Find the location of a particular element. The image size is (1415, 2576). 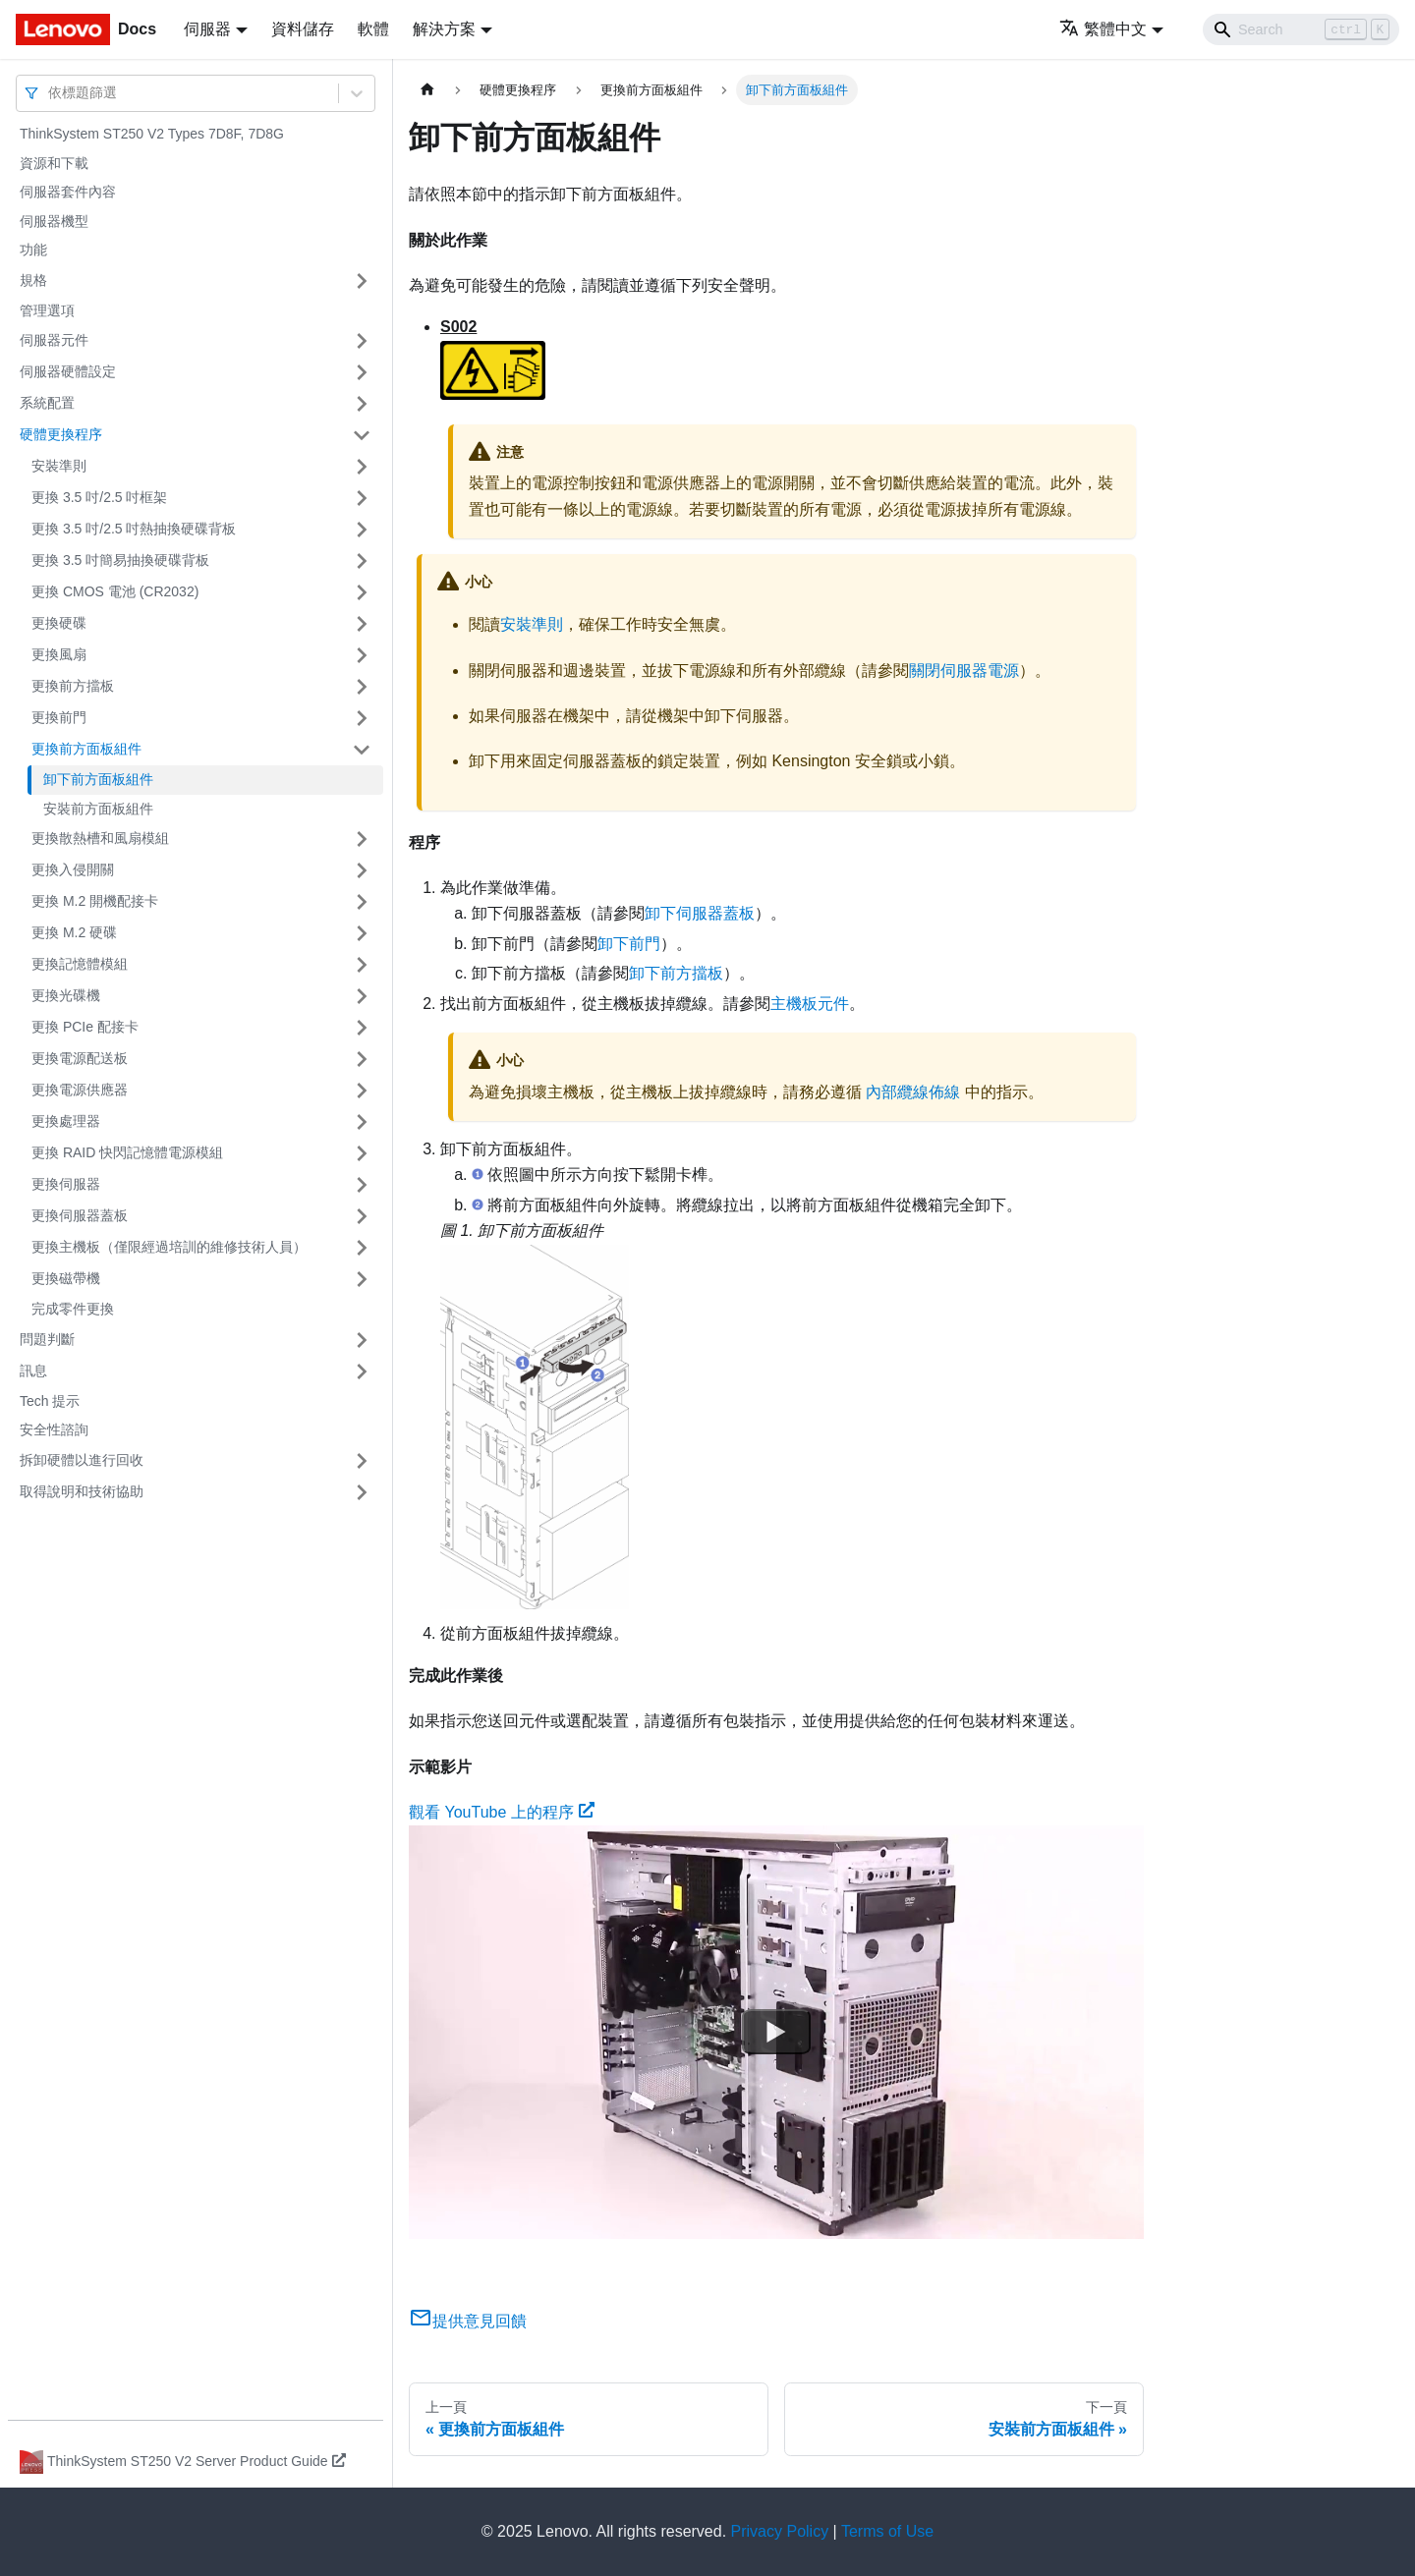

更換磁帶機 is located at coordinates (65, 1278).